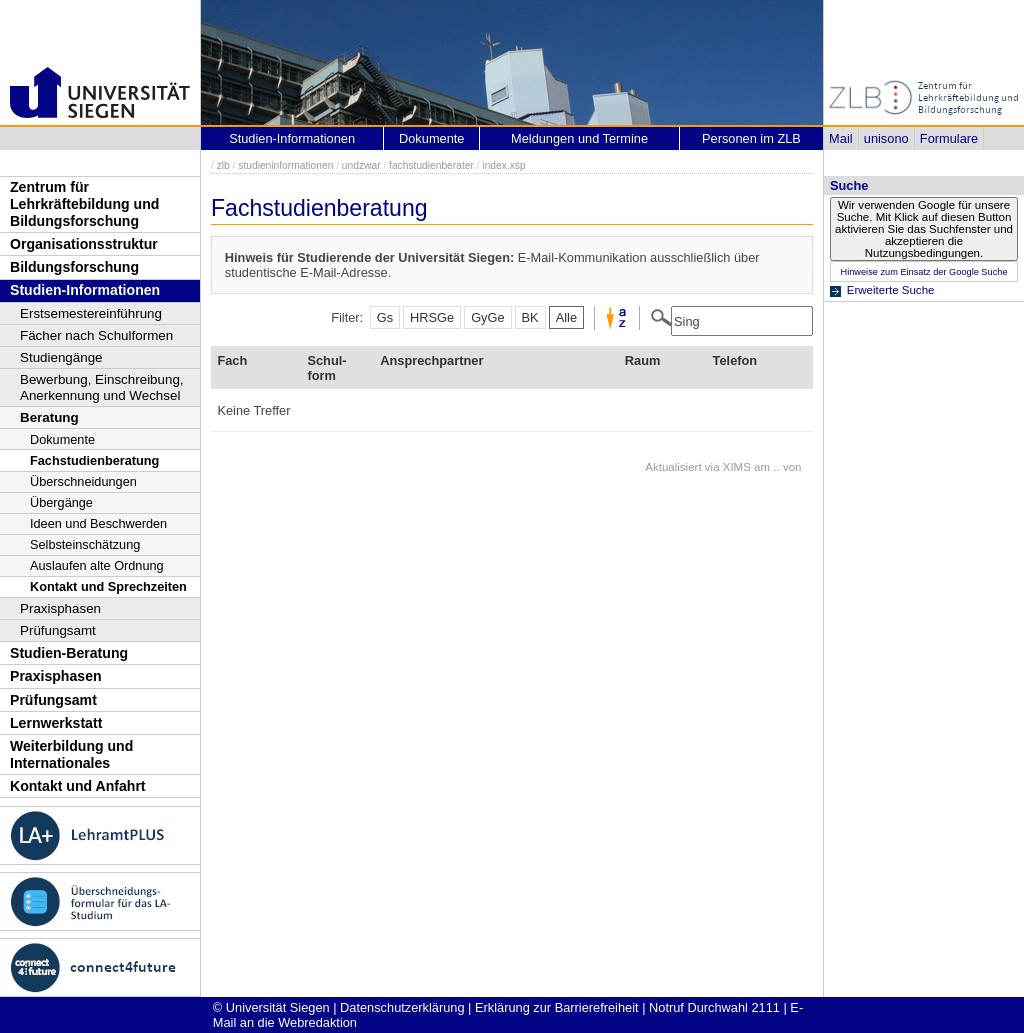 The width and height of the screenshot is (1024, 1033). I want to click on Übergänge, so click(61, 502).